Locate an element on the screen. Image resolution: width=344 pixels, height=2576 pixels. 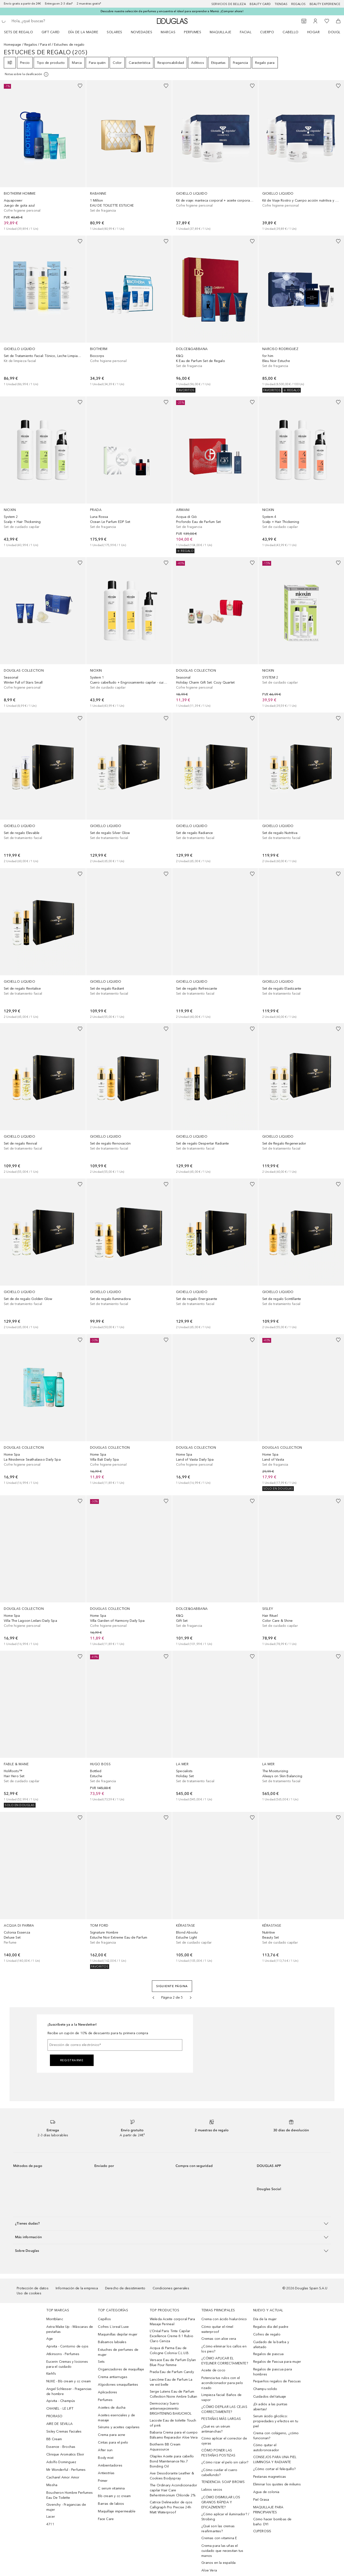
Crema con ácido hialurónico is located at coordinates (224, 2319).